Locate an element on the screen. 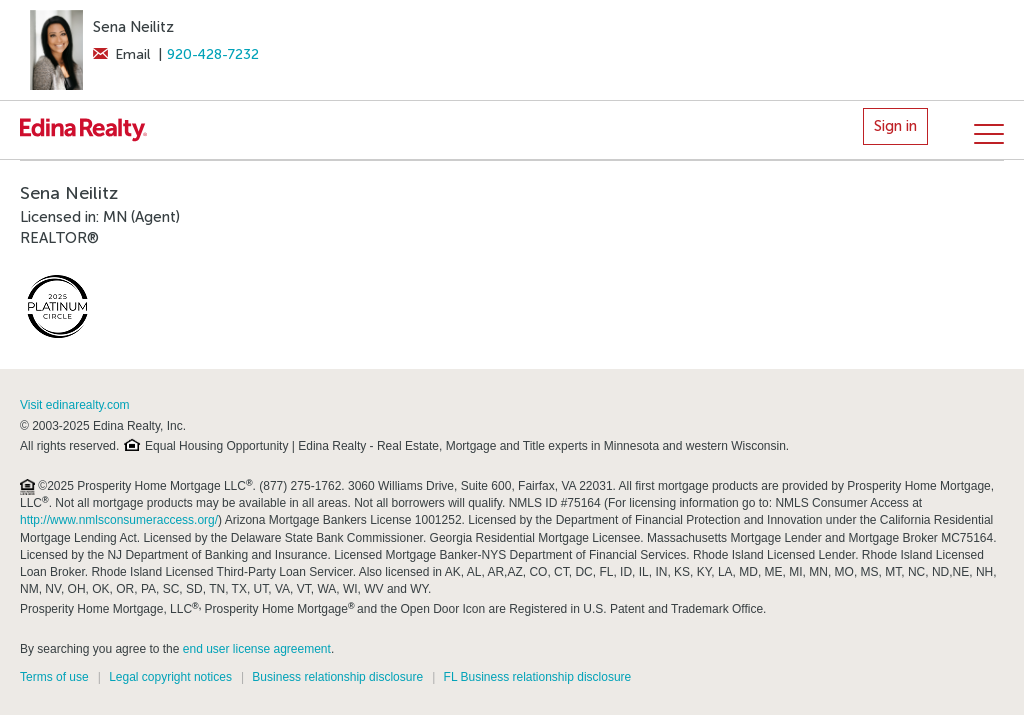 The image size is (1024, 720). end user license agreement is located at coordinates (257, 649).